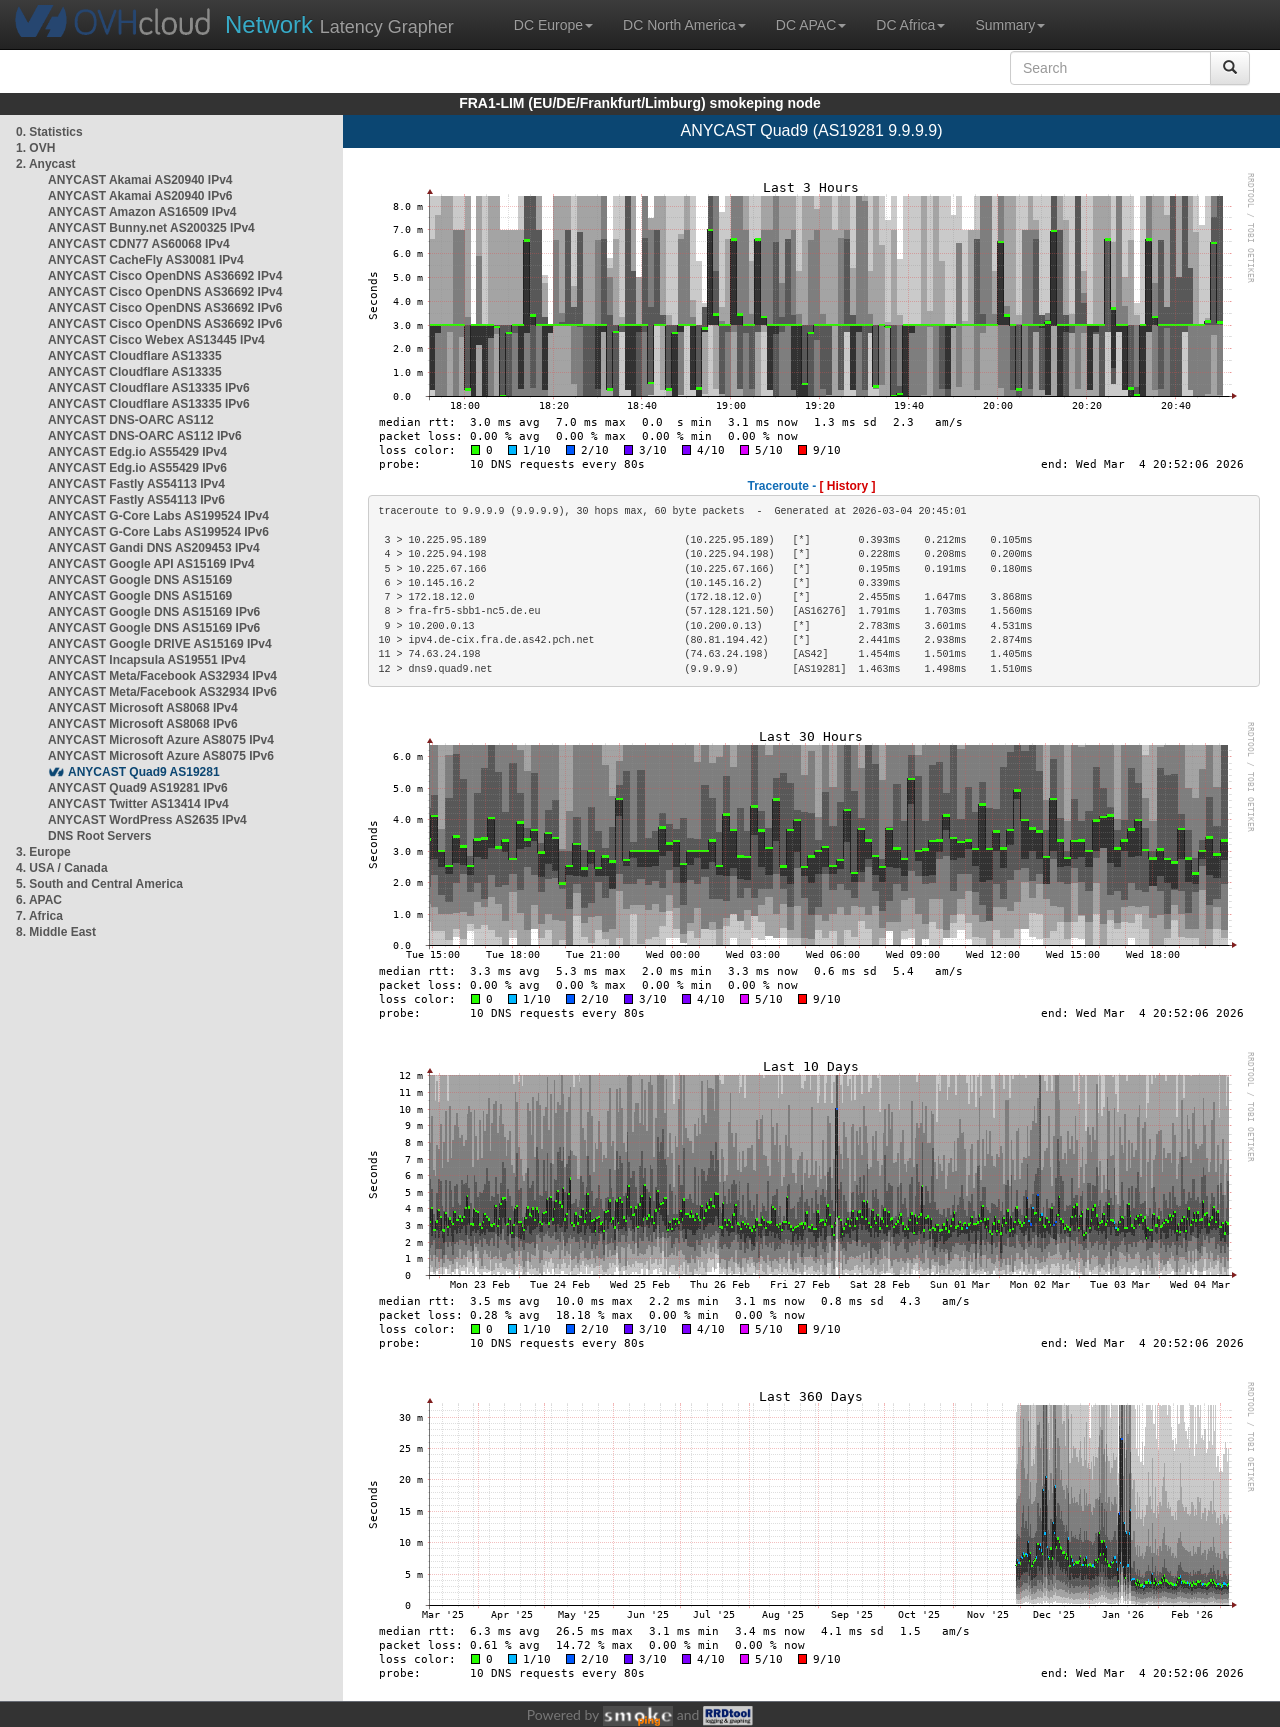 Image resolution: width=1280 pixels, height=1727 pixels. Describe the element at coordinates (811, 25) in the screenshot. I see `DC APAC` at that location.